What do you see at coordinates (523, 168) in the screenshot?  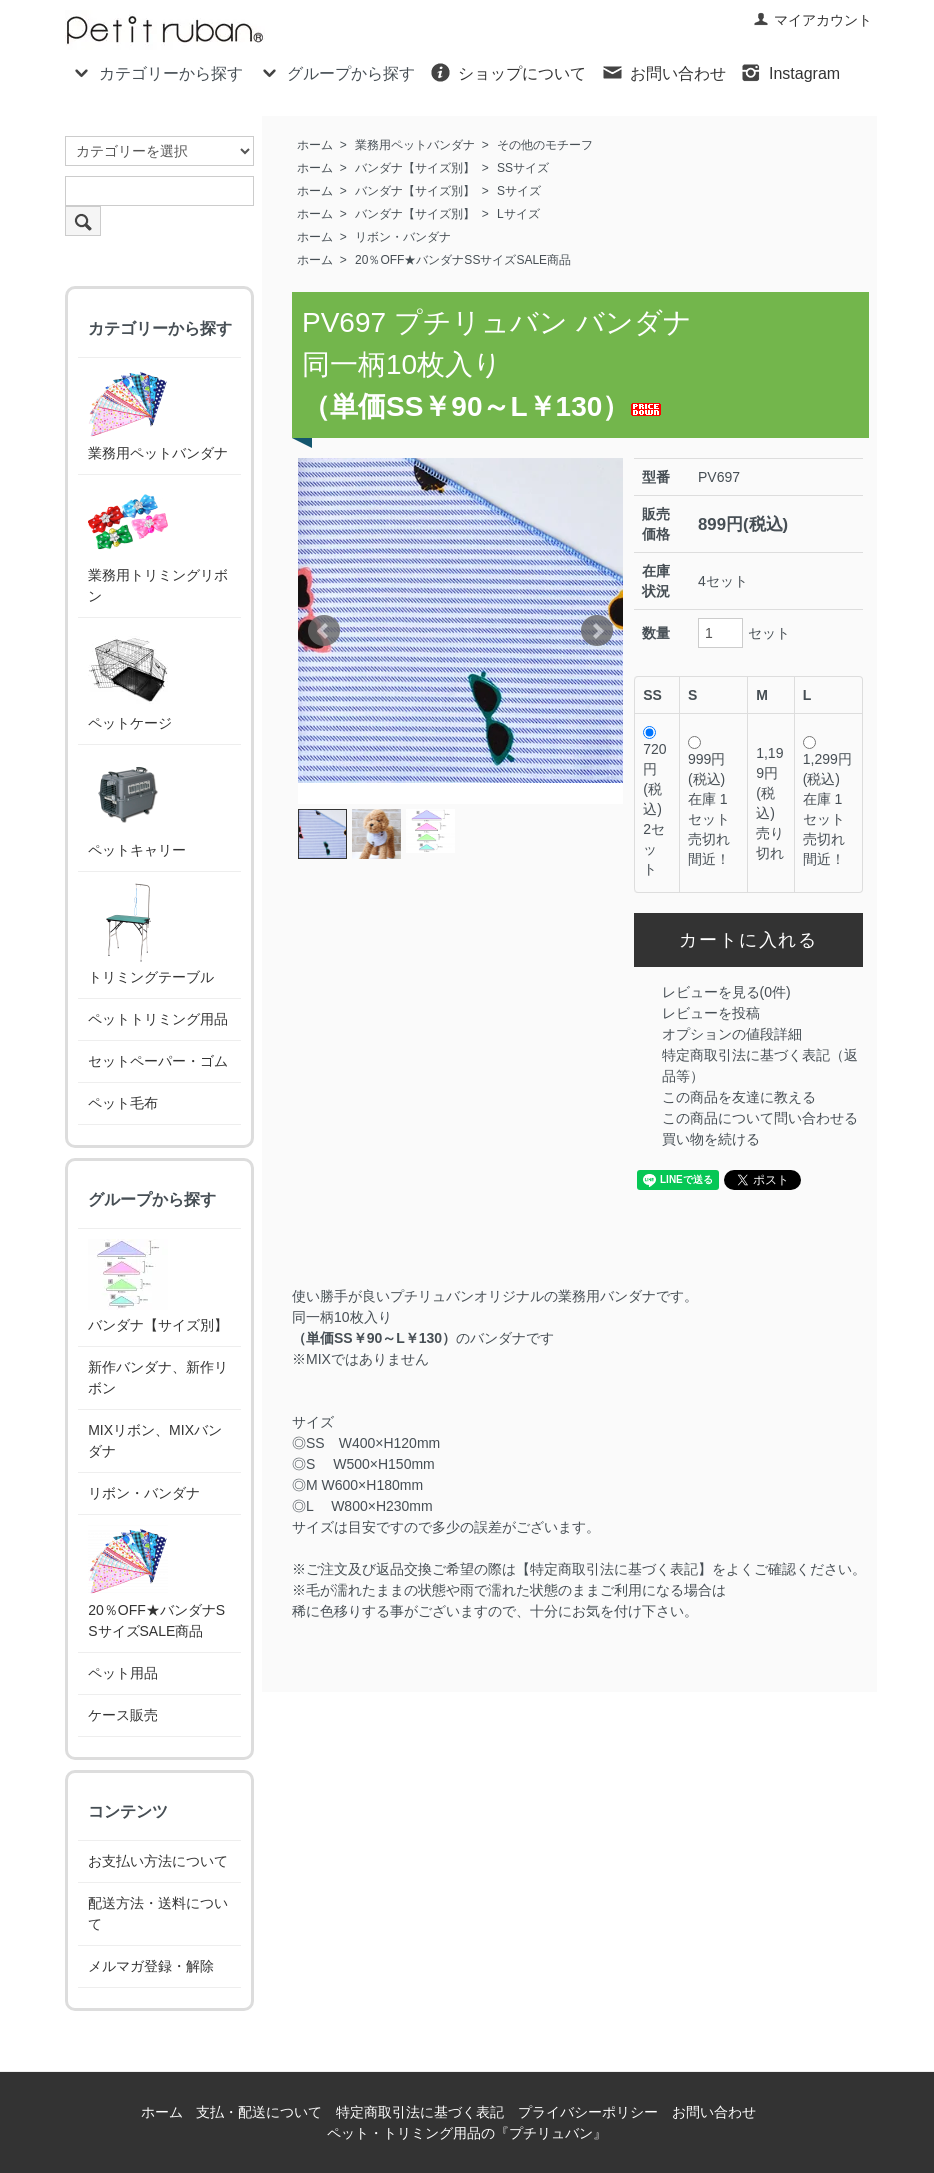 I see `SSサイズ` at bounding box center [523, 168].